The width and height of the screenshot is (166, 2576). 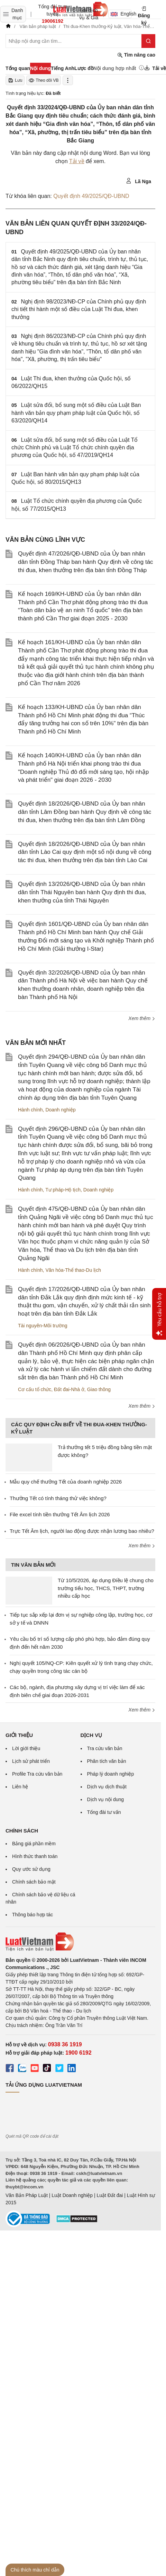 What do you see at coordinates (82, 1531) in the screenshot?
I see `Trực Tết Âm lịch, người lao động được nhận lương bao nhiêu?` at bounding box center [82, 1531].